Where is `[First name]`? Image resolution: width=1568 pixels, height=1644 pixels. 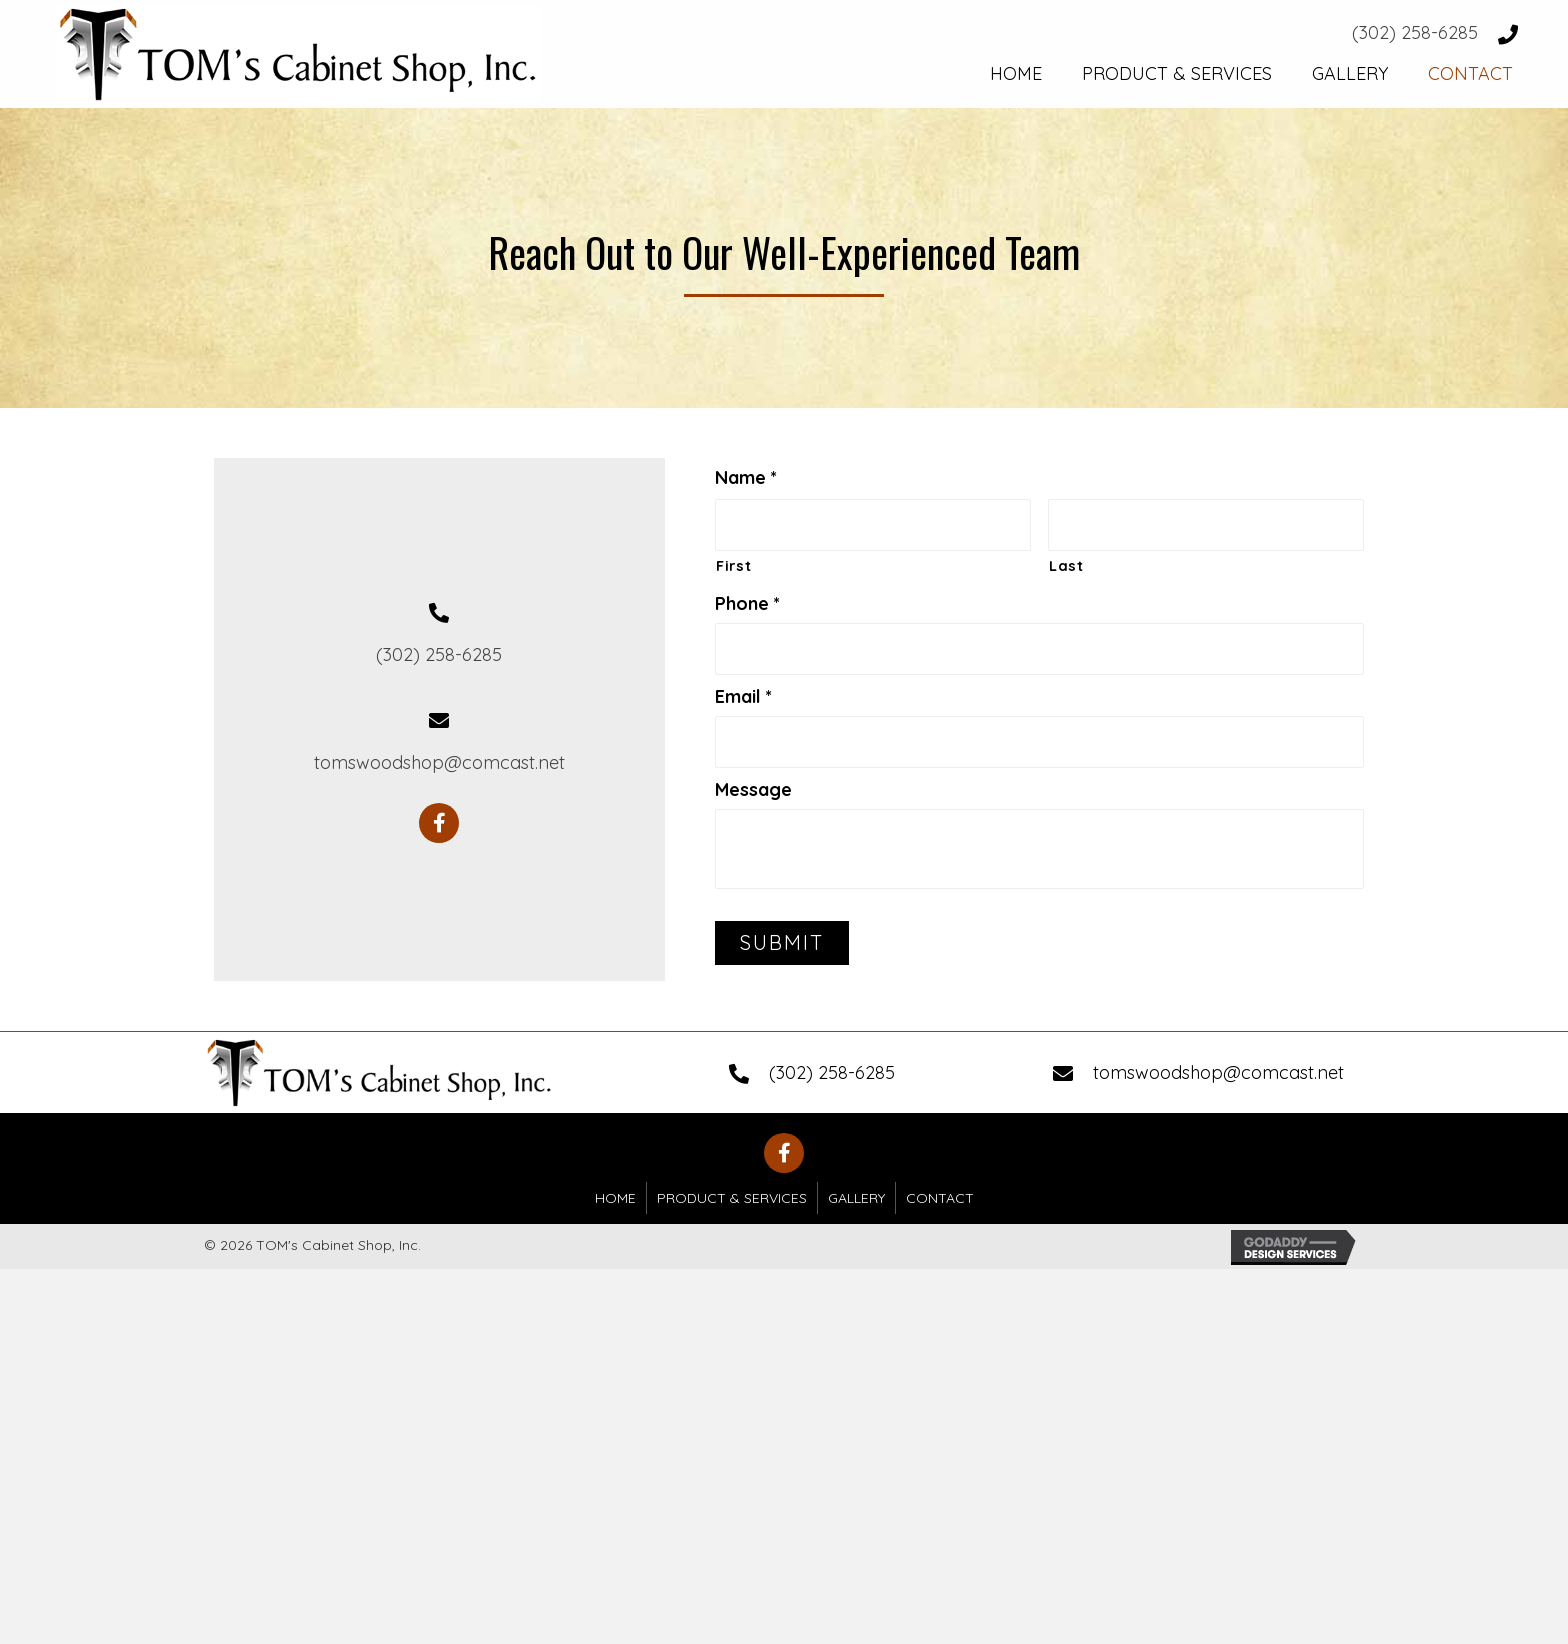 [First name] is located at coordinates (873, 525).